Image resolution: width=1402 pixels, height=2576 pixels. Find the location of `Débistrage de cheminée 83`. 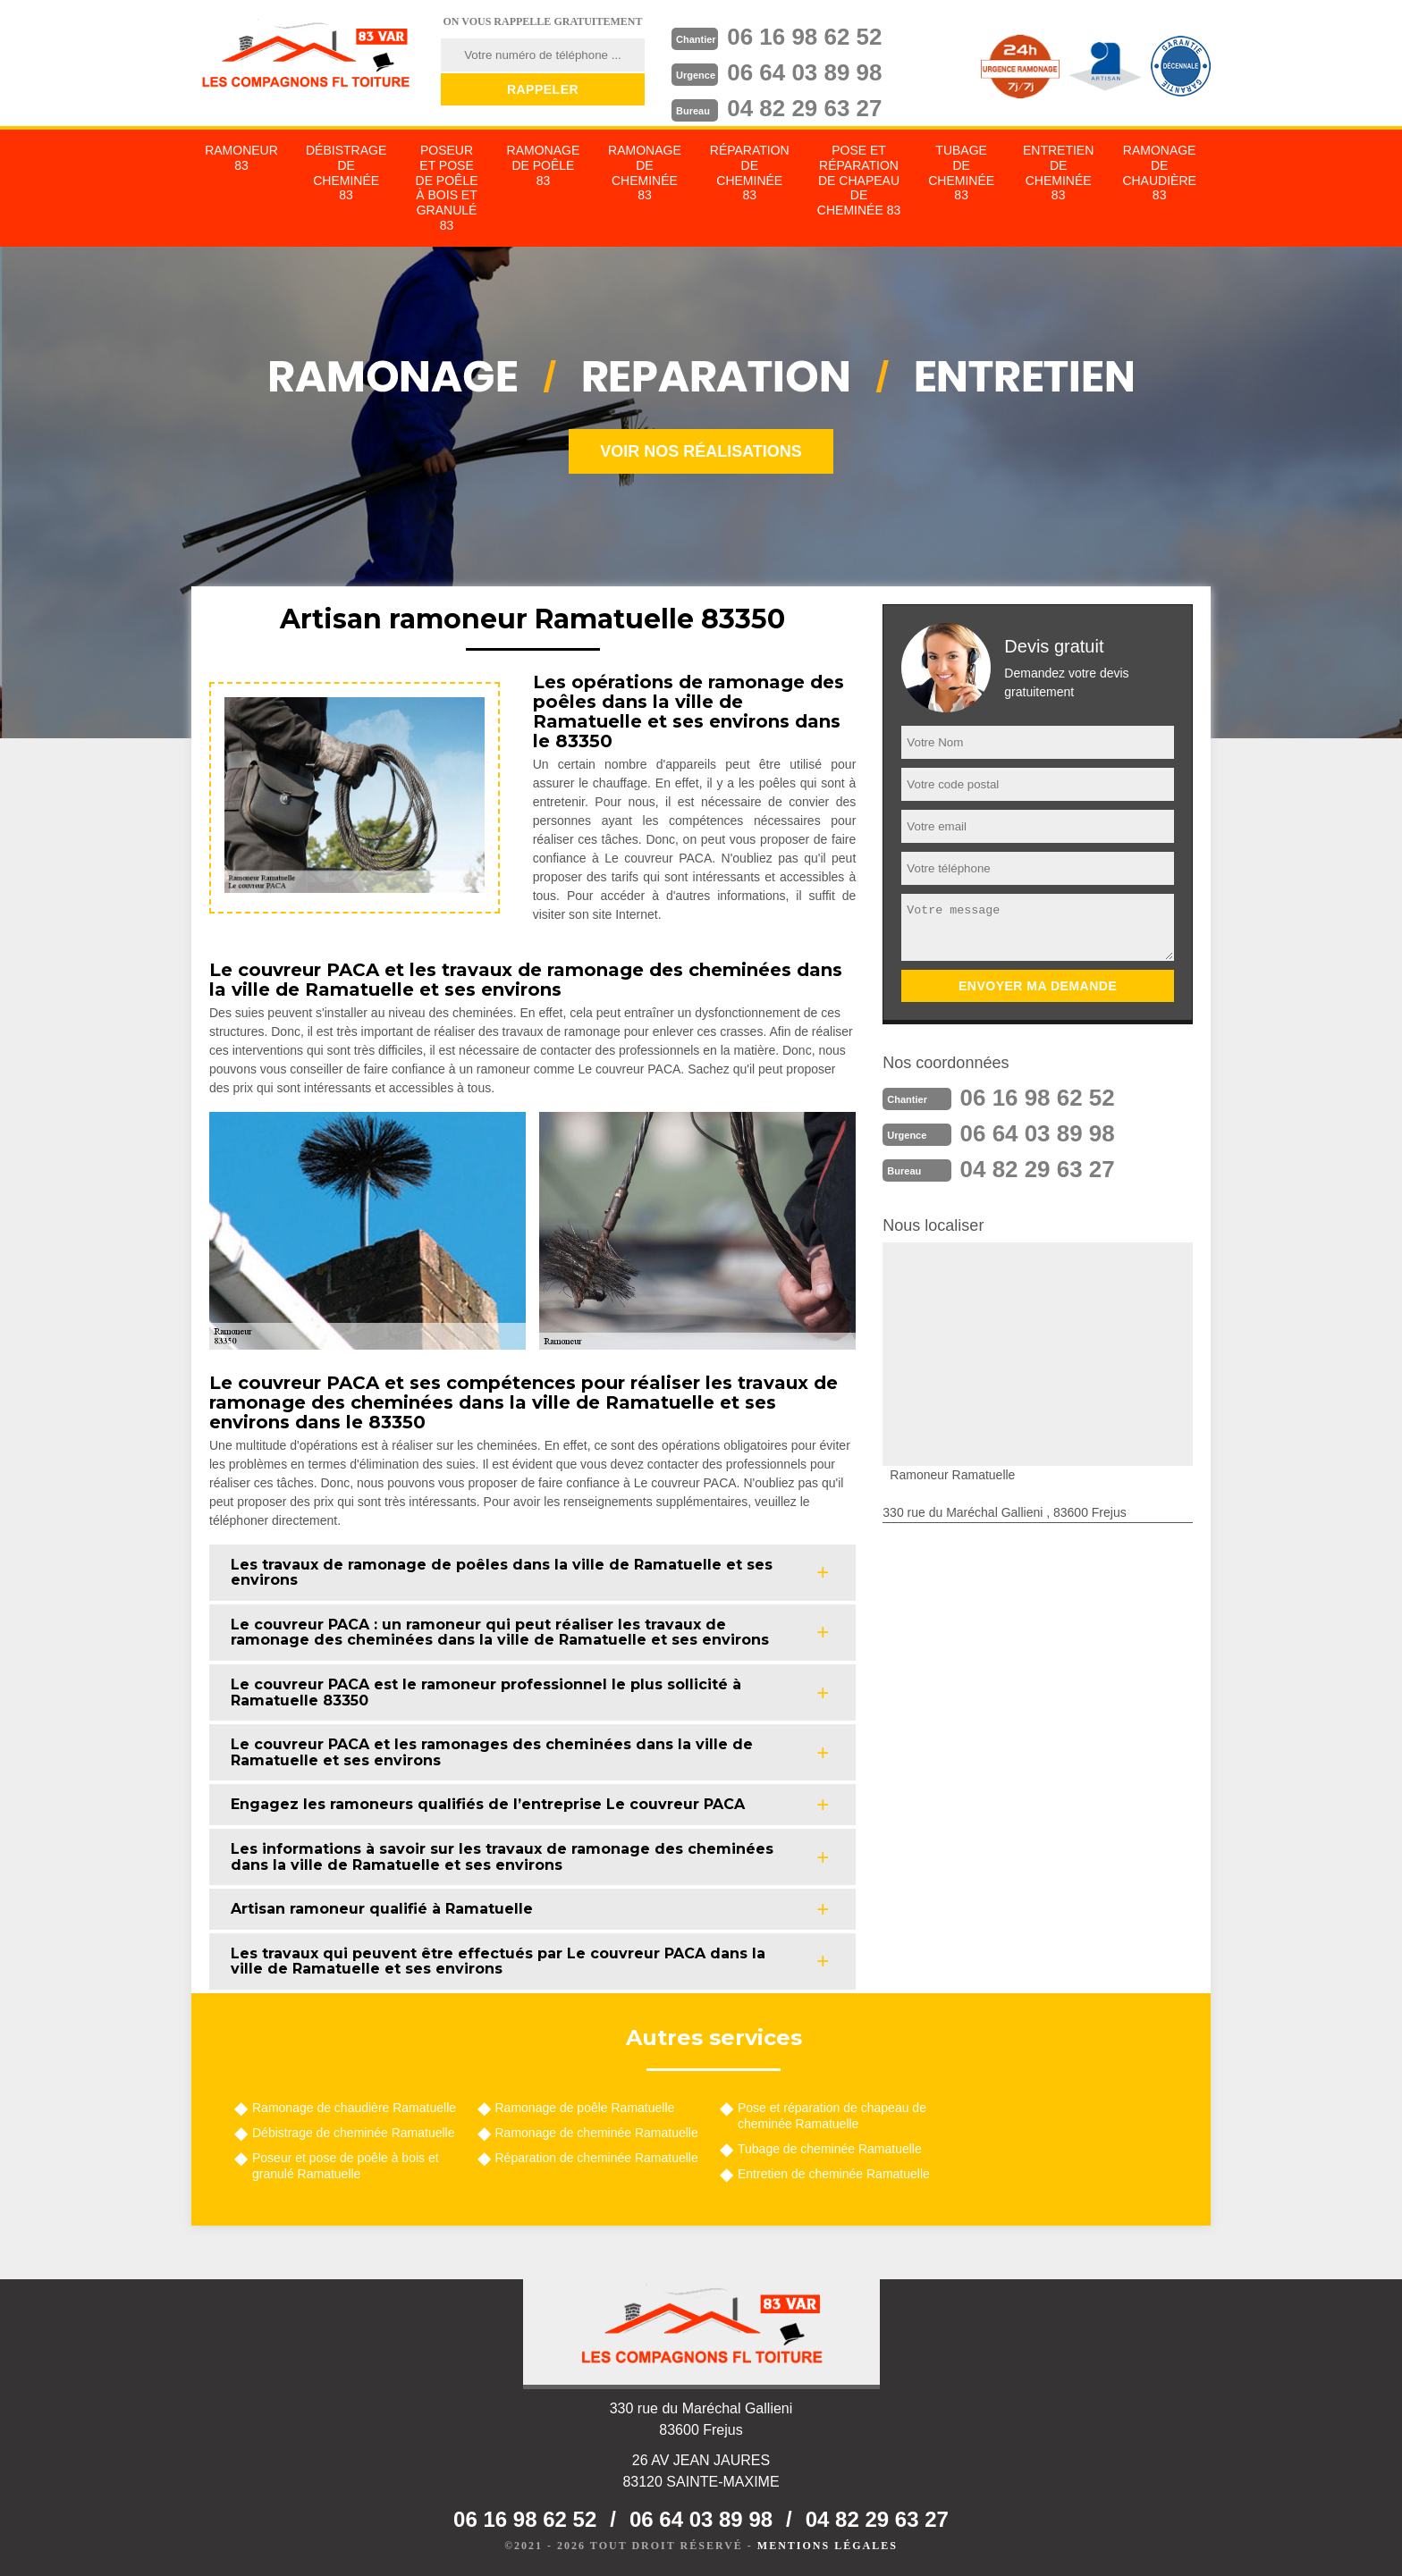

Débistrage de cheminée 83 is located at coordinates (346, 172).